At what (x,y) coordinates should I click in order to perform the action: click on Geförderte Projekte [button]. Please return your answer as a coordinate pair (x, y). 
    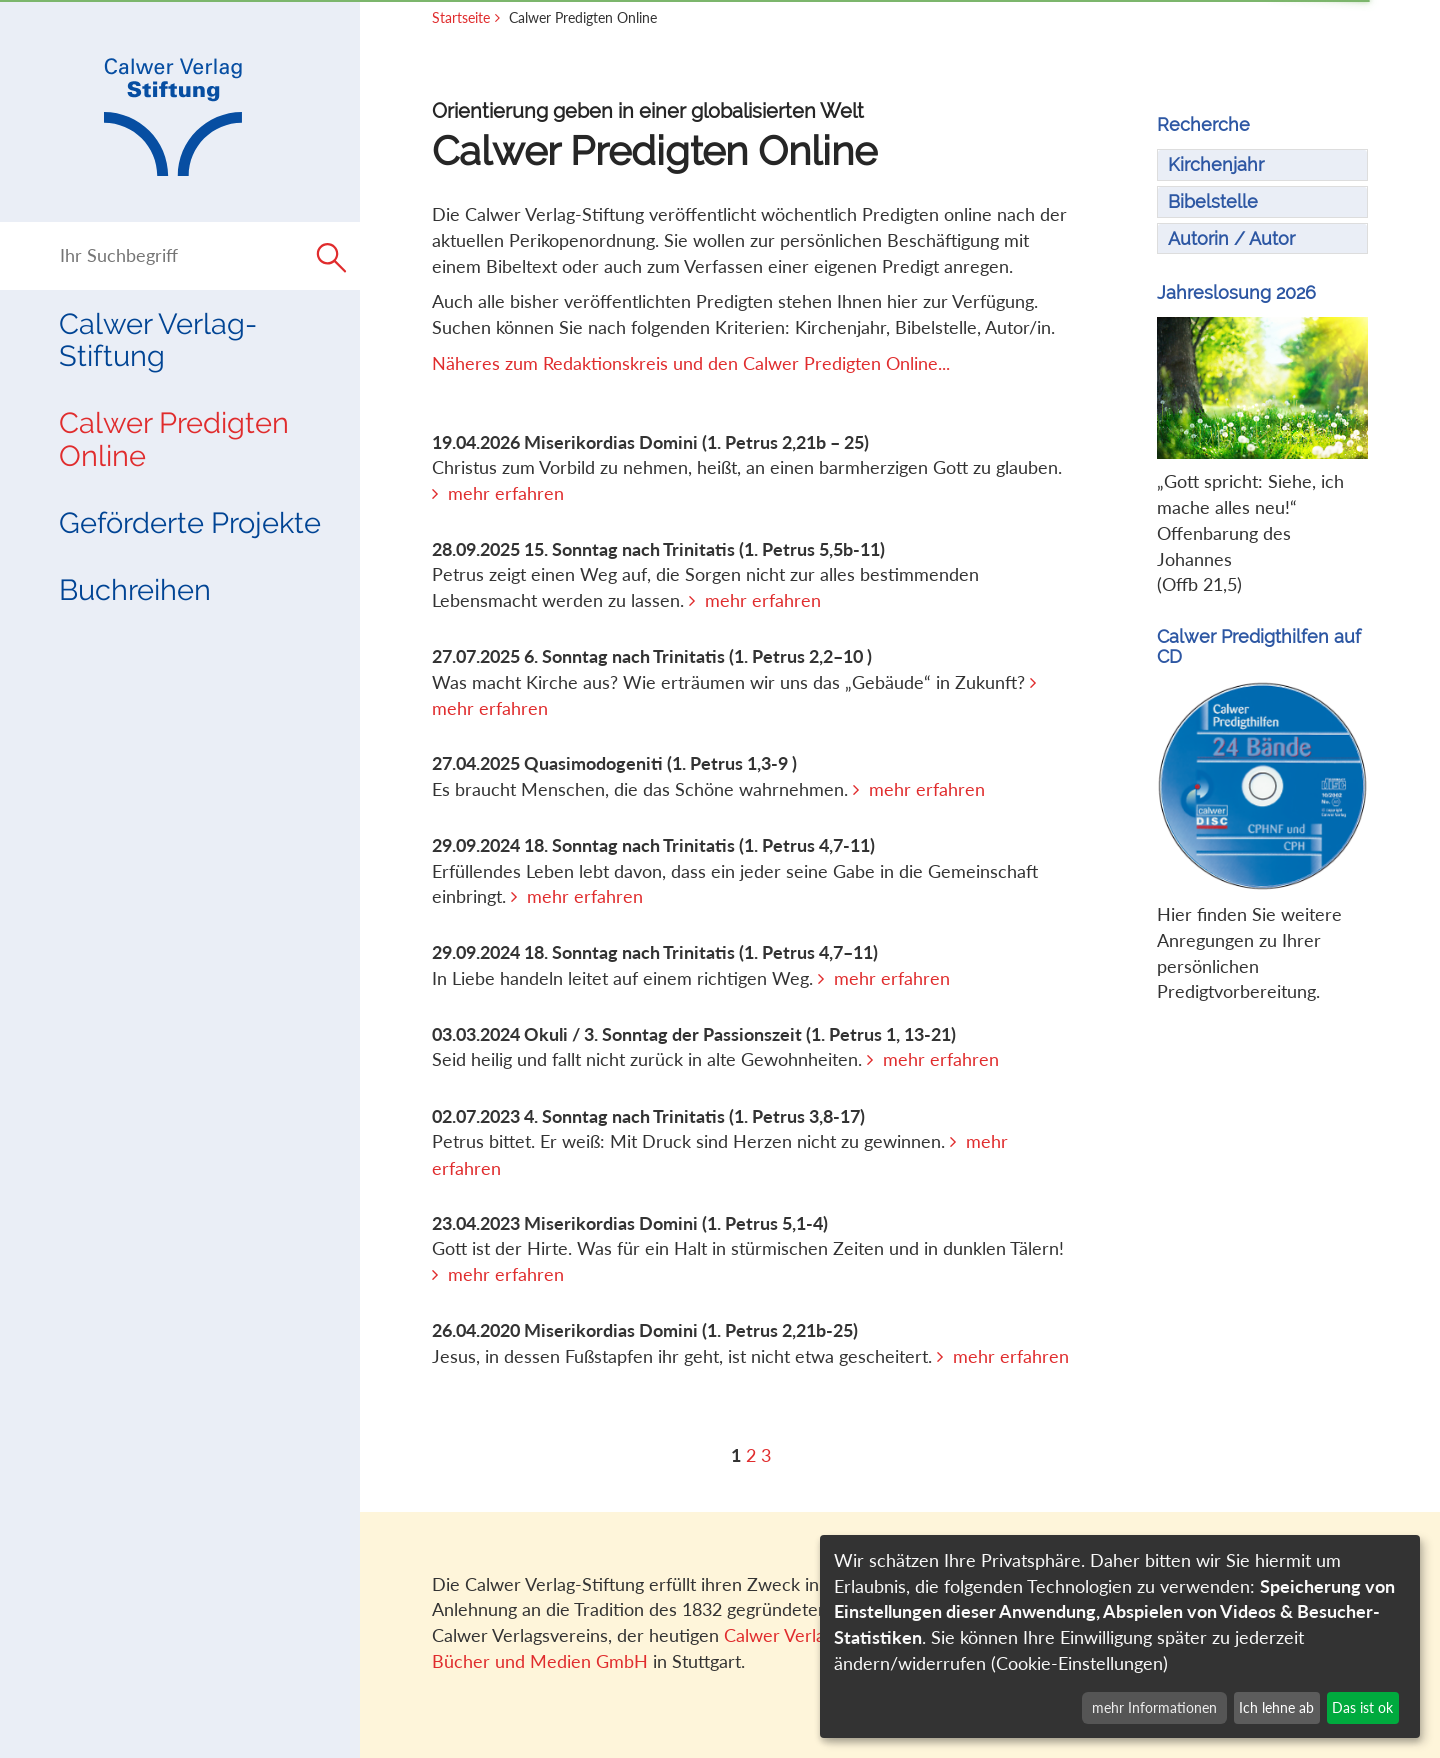
    Looking at the image, I should click on (190, 523).